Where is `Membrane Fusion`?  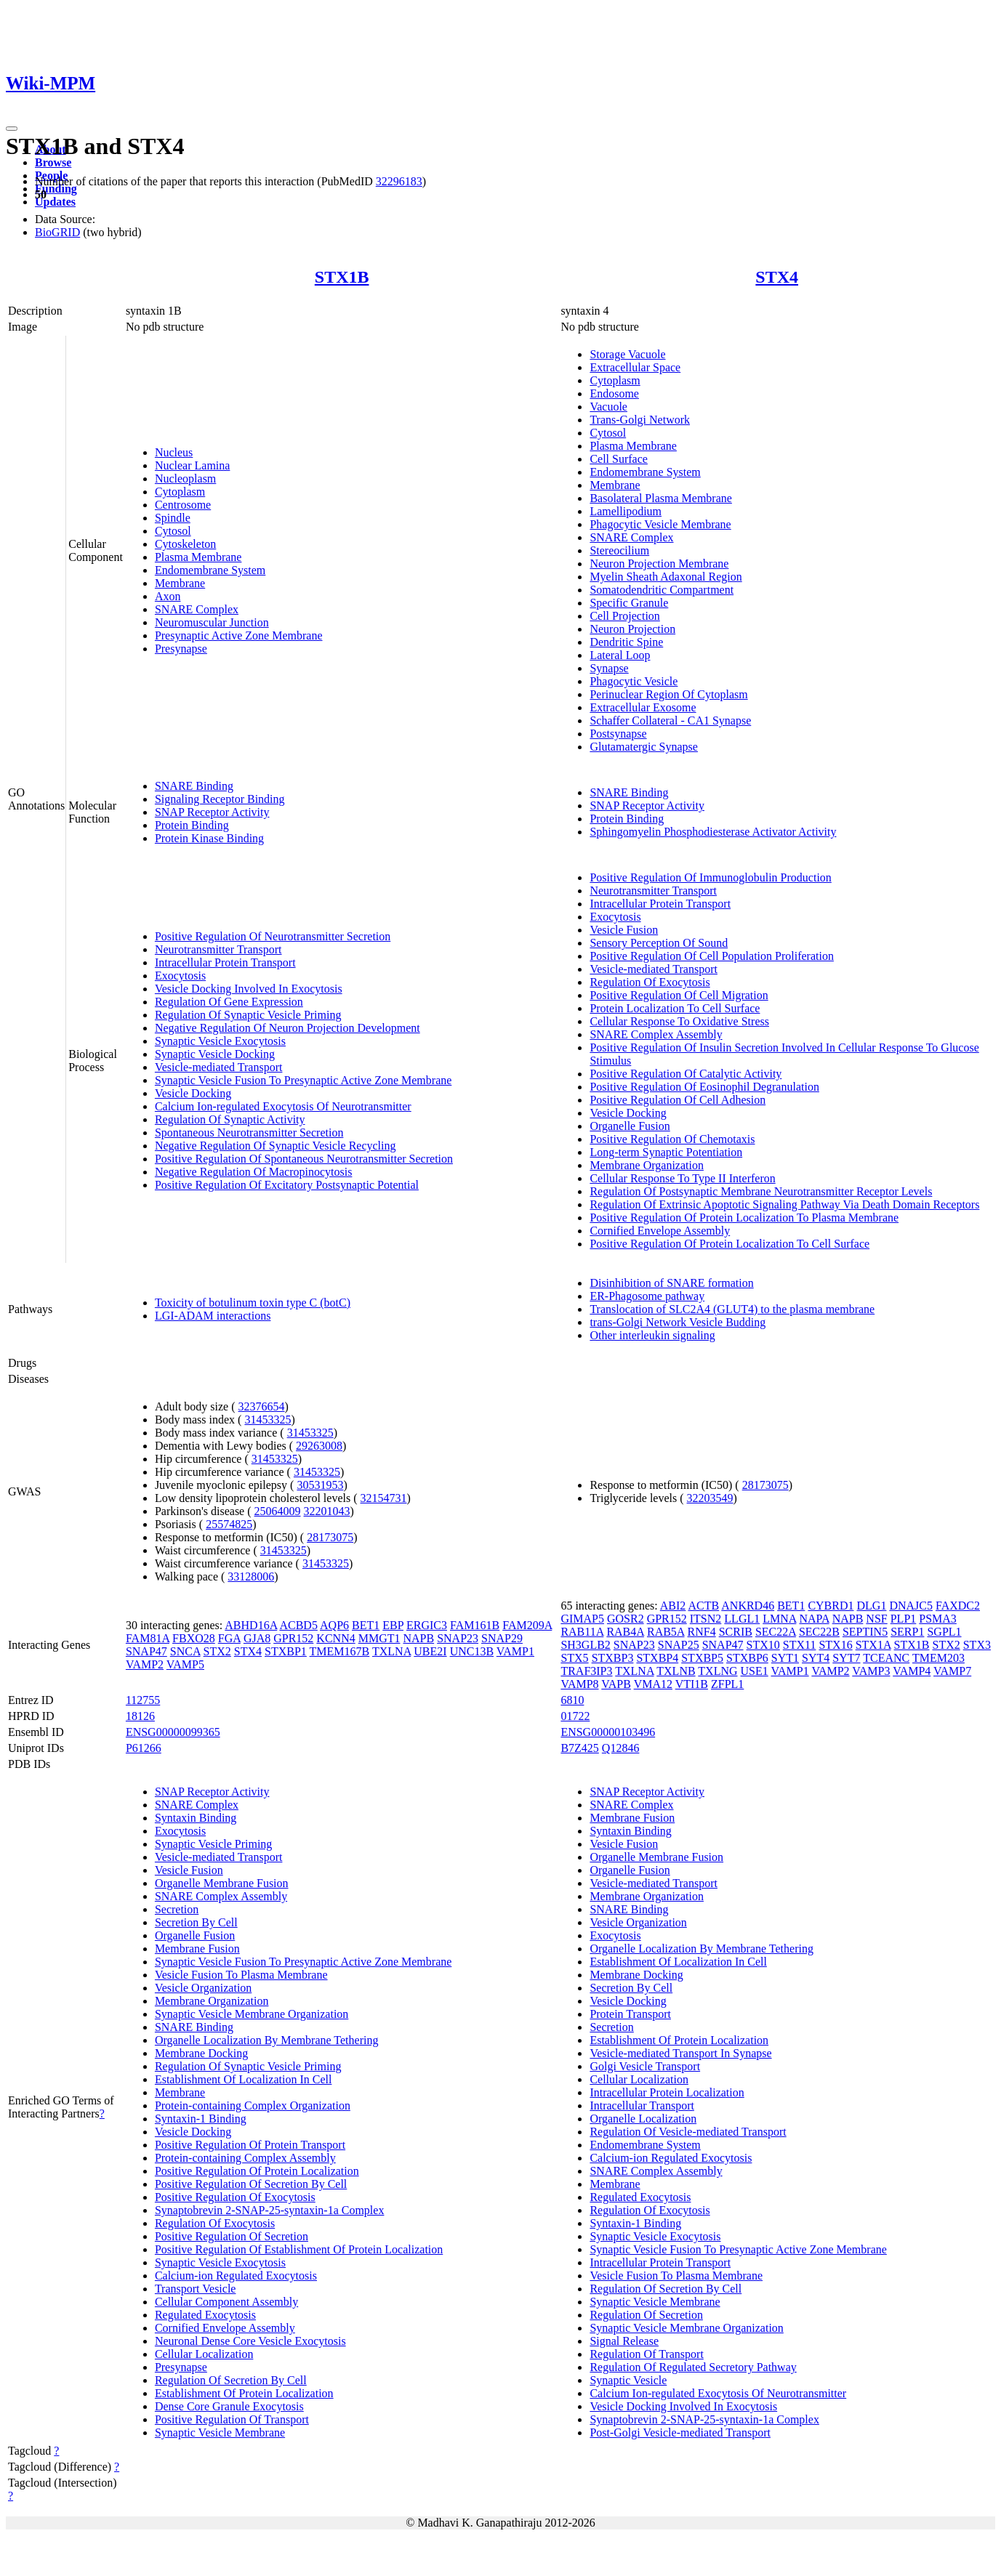 Membrane Fusion is located at coordinates (197, 1948).